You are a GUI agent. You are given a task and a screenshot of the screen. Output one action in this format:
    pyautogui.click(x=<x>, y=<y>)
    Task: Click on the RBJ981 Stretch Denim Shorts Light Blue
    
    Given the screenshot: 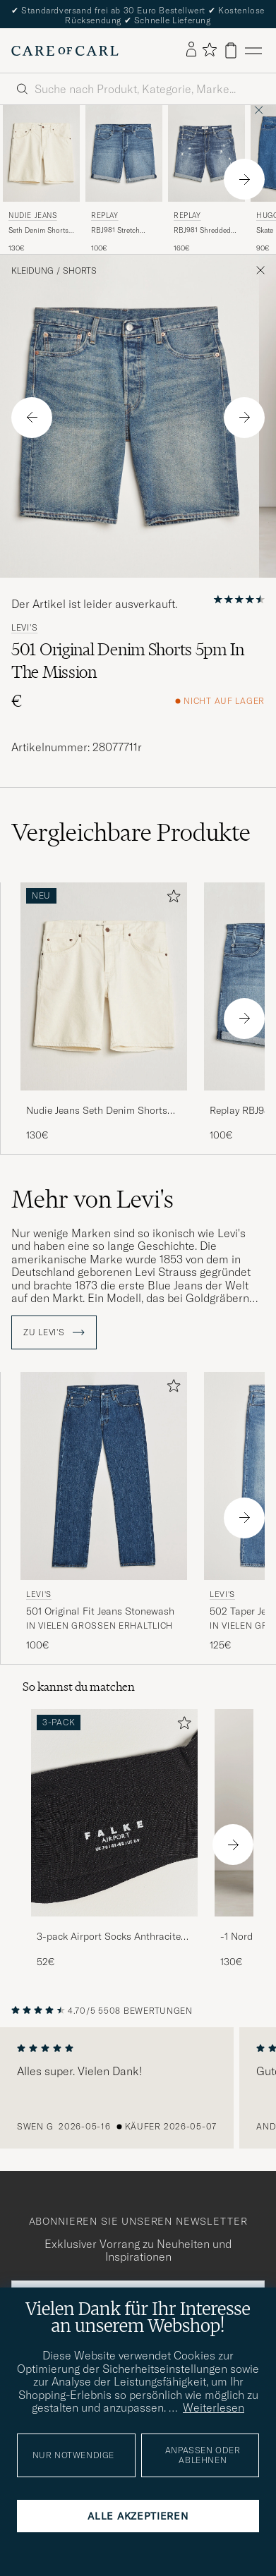 What is the action you would take?
    pyautogui.click(x=121, y=231)
    